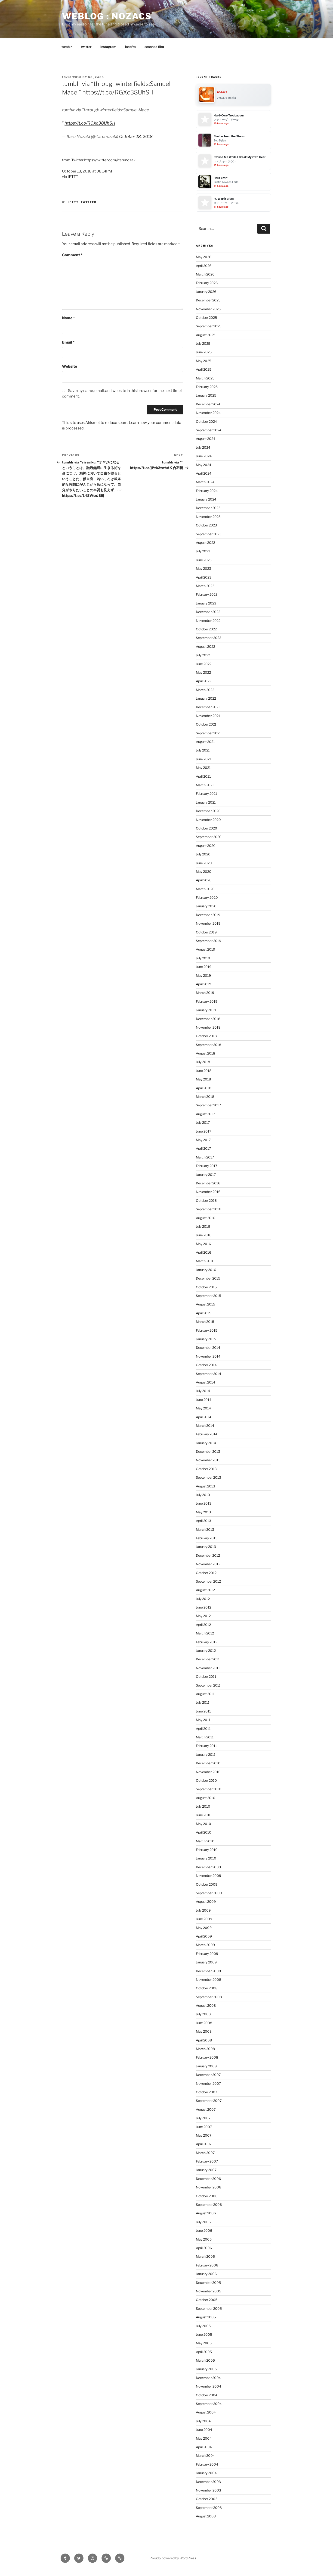 The width and height of the screenshot is (333, 2576). I want to click on January 2004, so click(206, 2479).